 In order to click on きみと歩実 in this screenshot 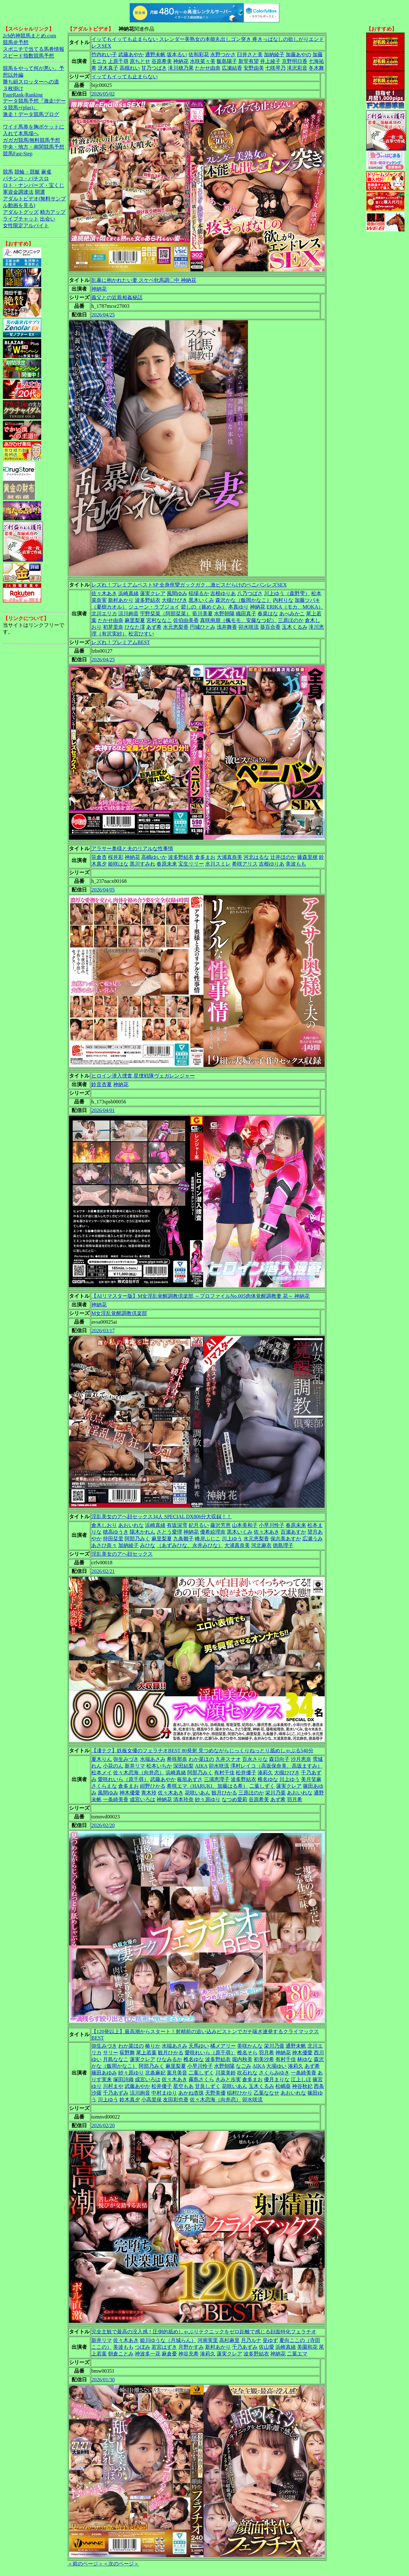, I will do `click(228, 2079)`.